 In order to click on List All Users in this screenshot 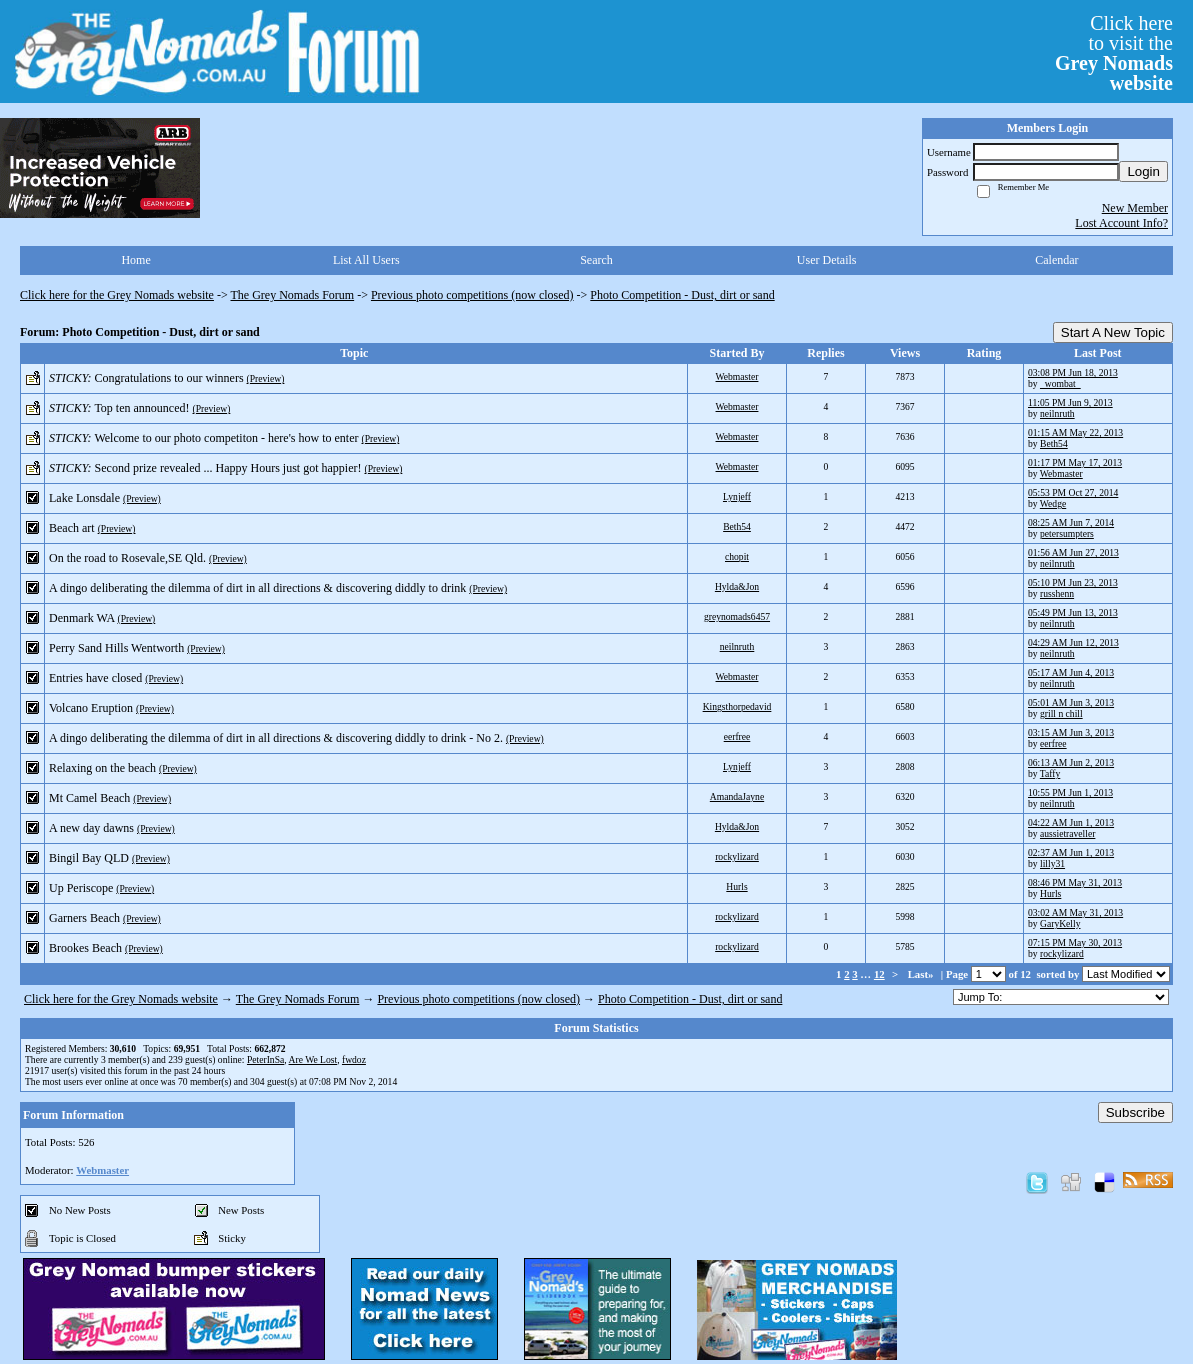, I will do `click(366, 260)`.